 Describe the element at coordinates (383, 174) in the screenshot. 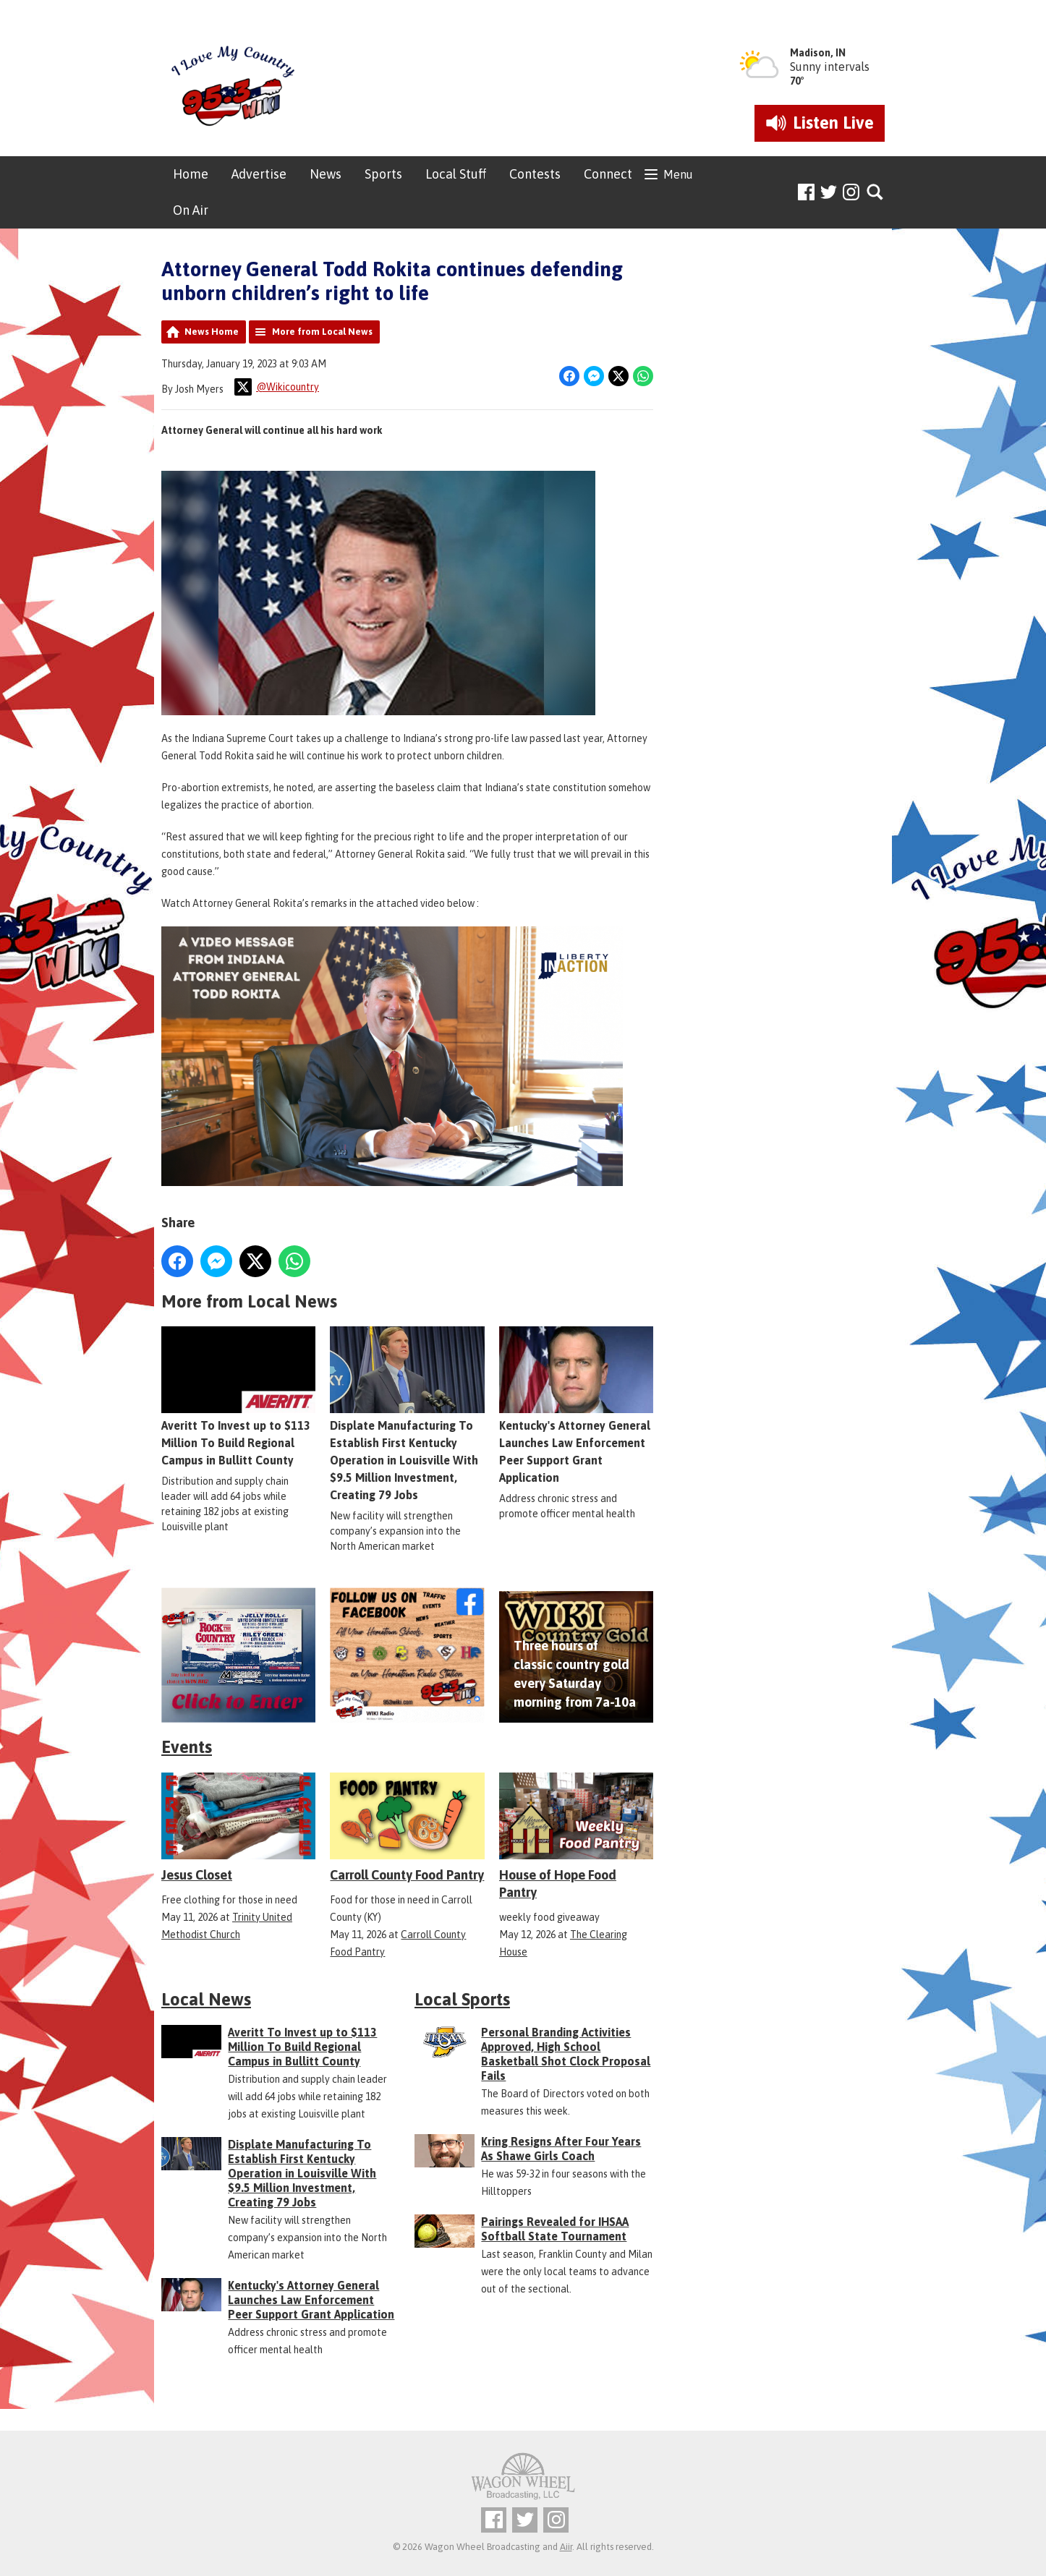

I see `Sports` at that location.